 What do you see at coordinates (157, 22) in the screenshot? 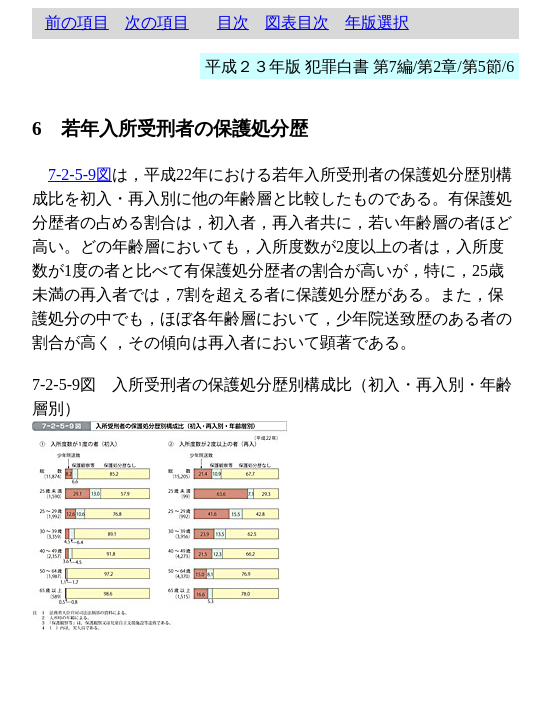
I see `次の項目` at bounding box center [157, 22].